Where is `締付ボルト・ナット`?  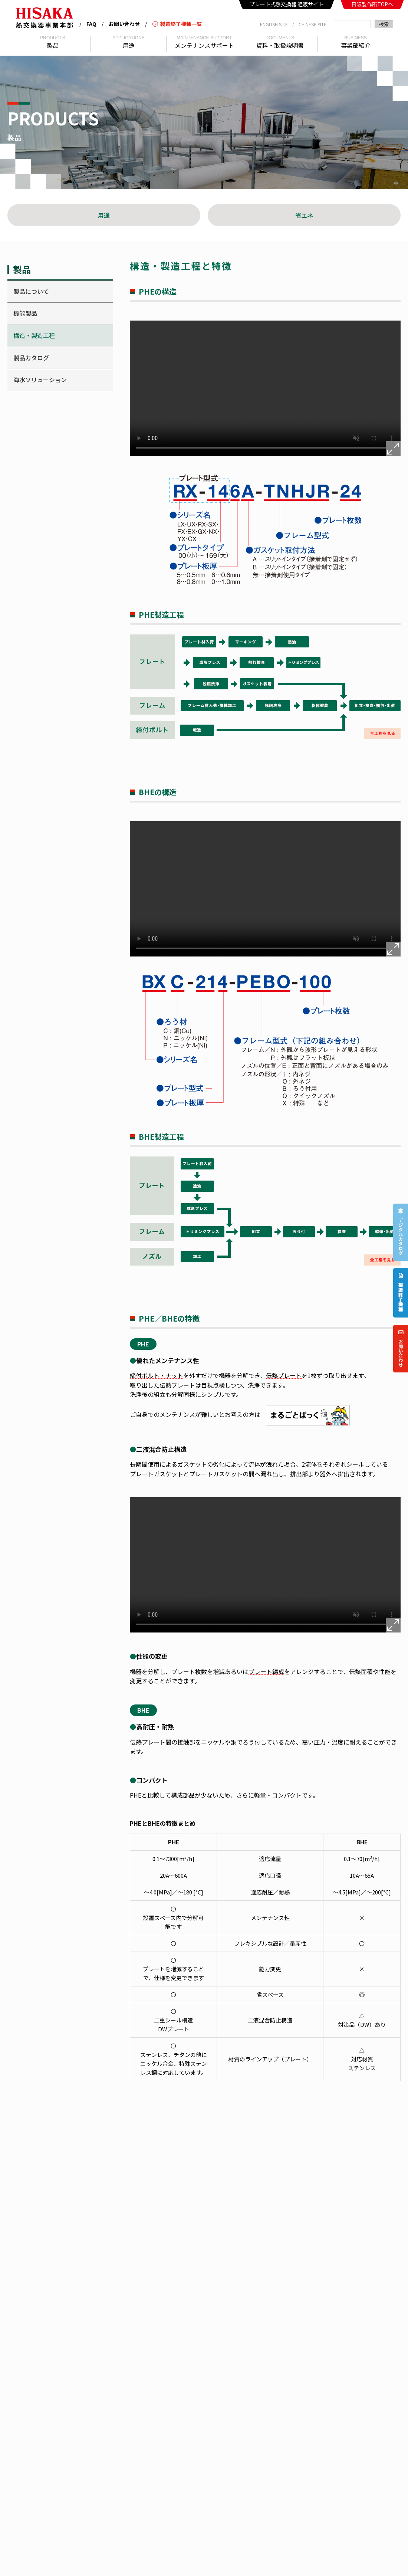 締付ボルト・ナット is located at coordinates (156, 1375).